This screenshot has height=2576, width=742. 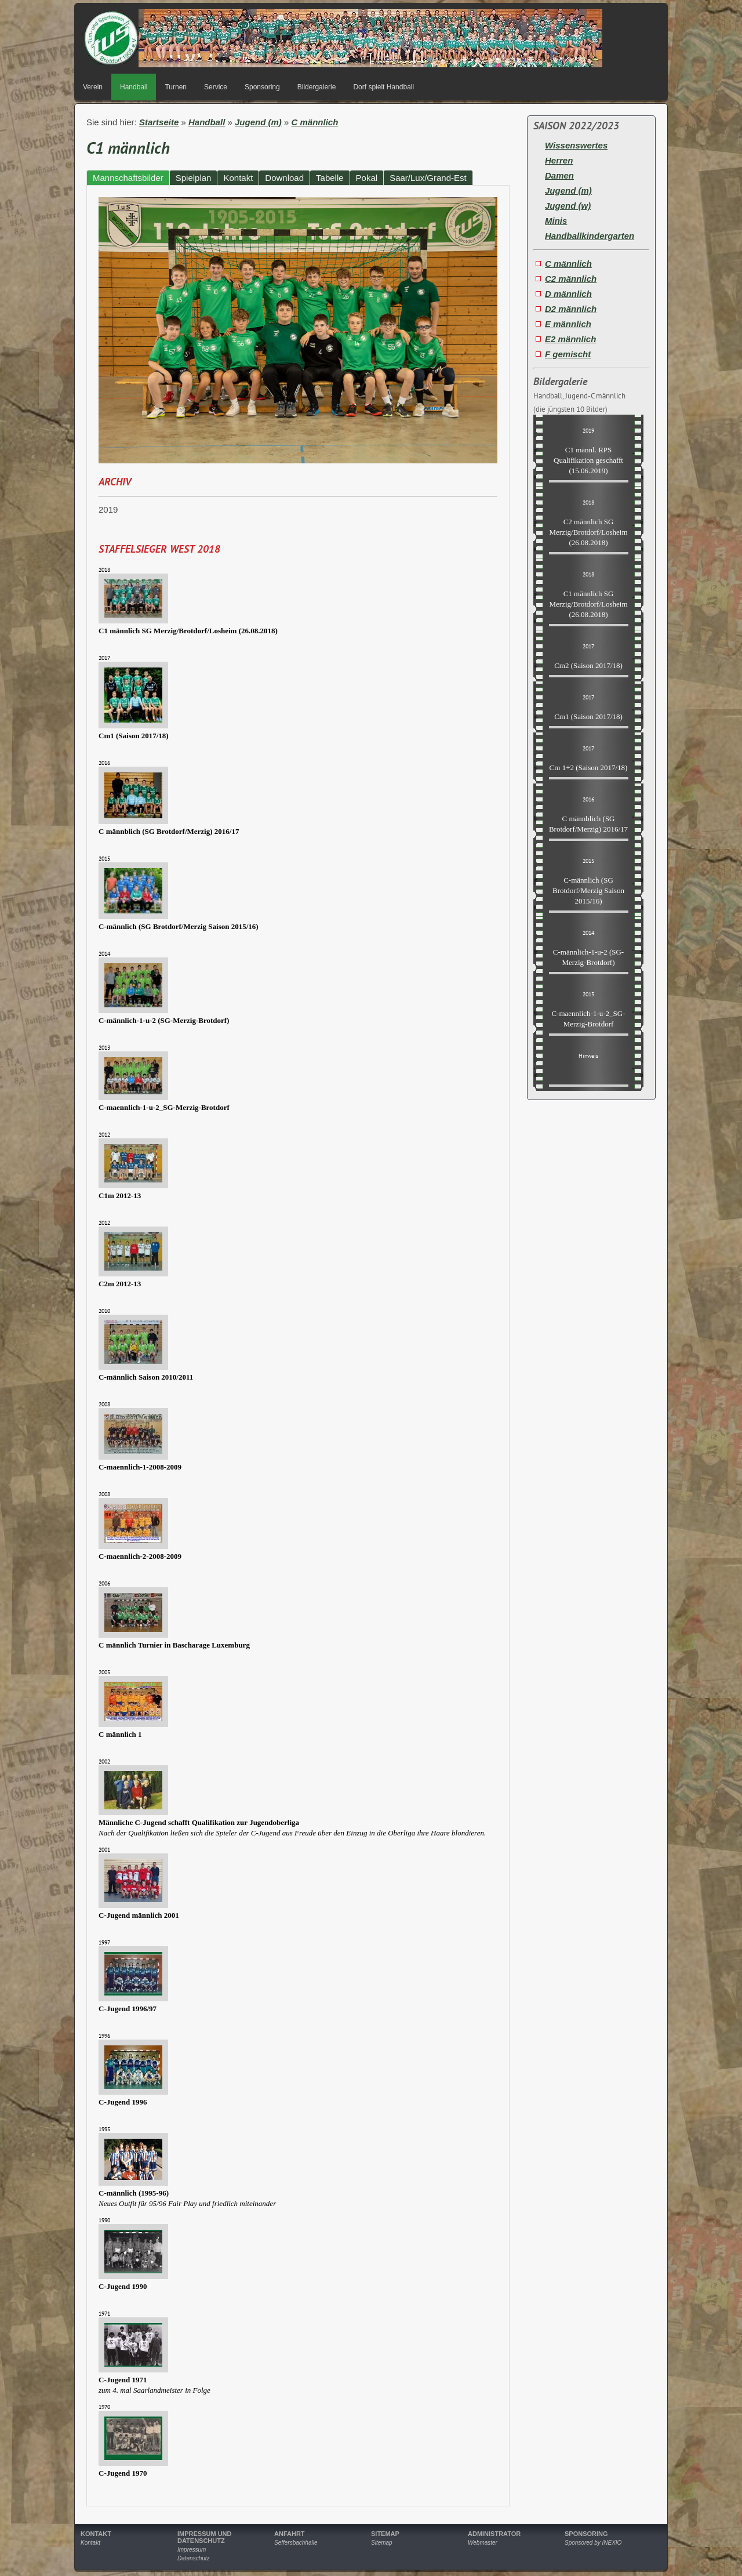 What do you see at coordinates (191, 2549) in the screenshot?
I see `Impressum` at bounding box center [191, 2549].